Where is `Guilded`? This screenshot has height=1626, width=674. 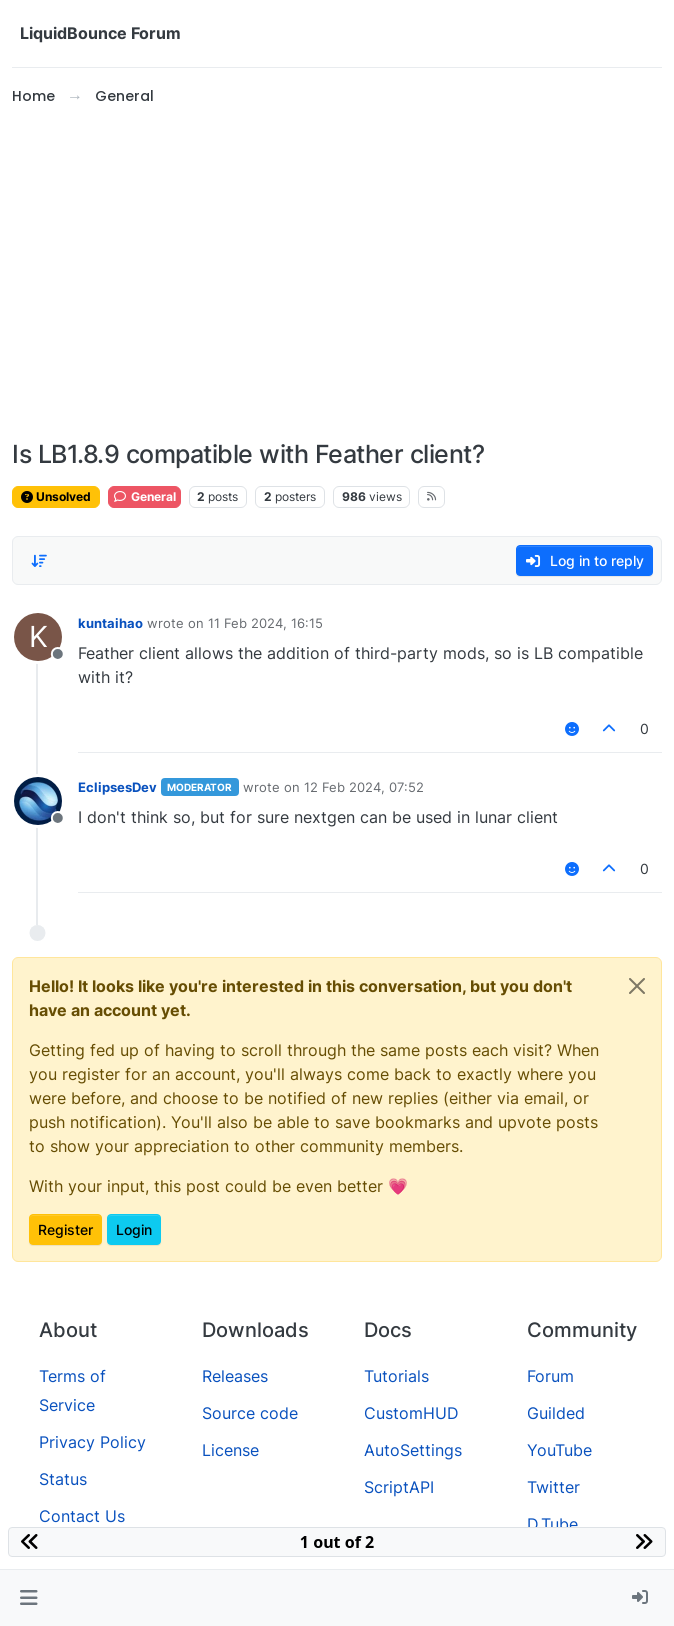
Guilded is located at coordinates (556, 1413).